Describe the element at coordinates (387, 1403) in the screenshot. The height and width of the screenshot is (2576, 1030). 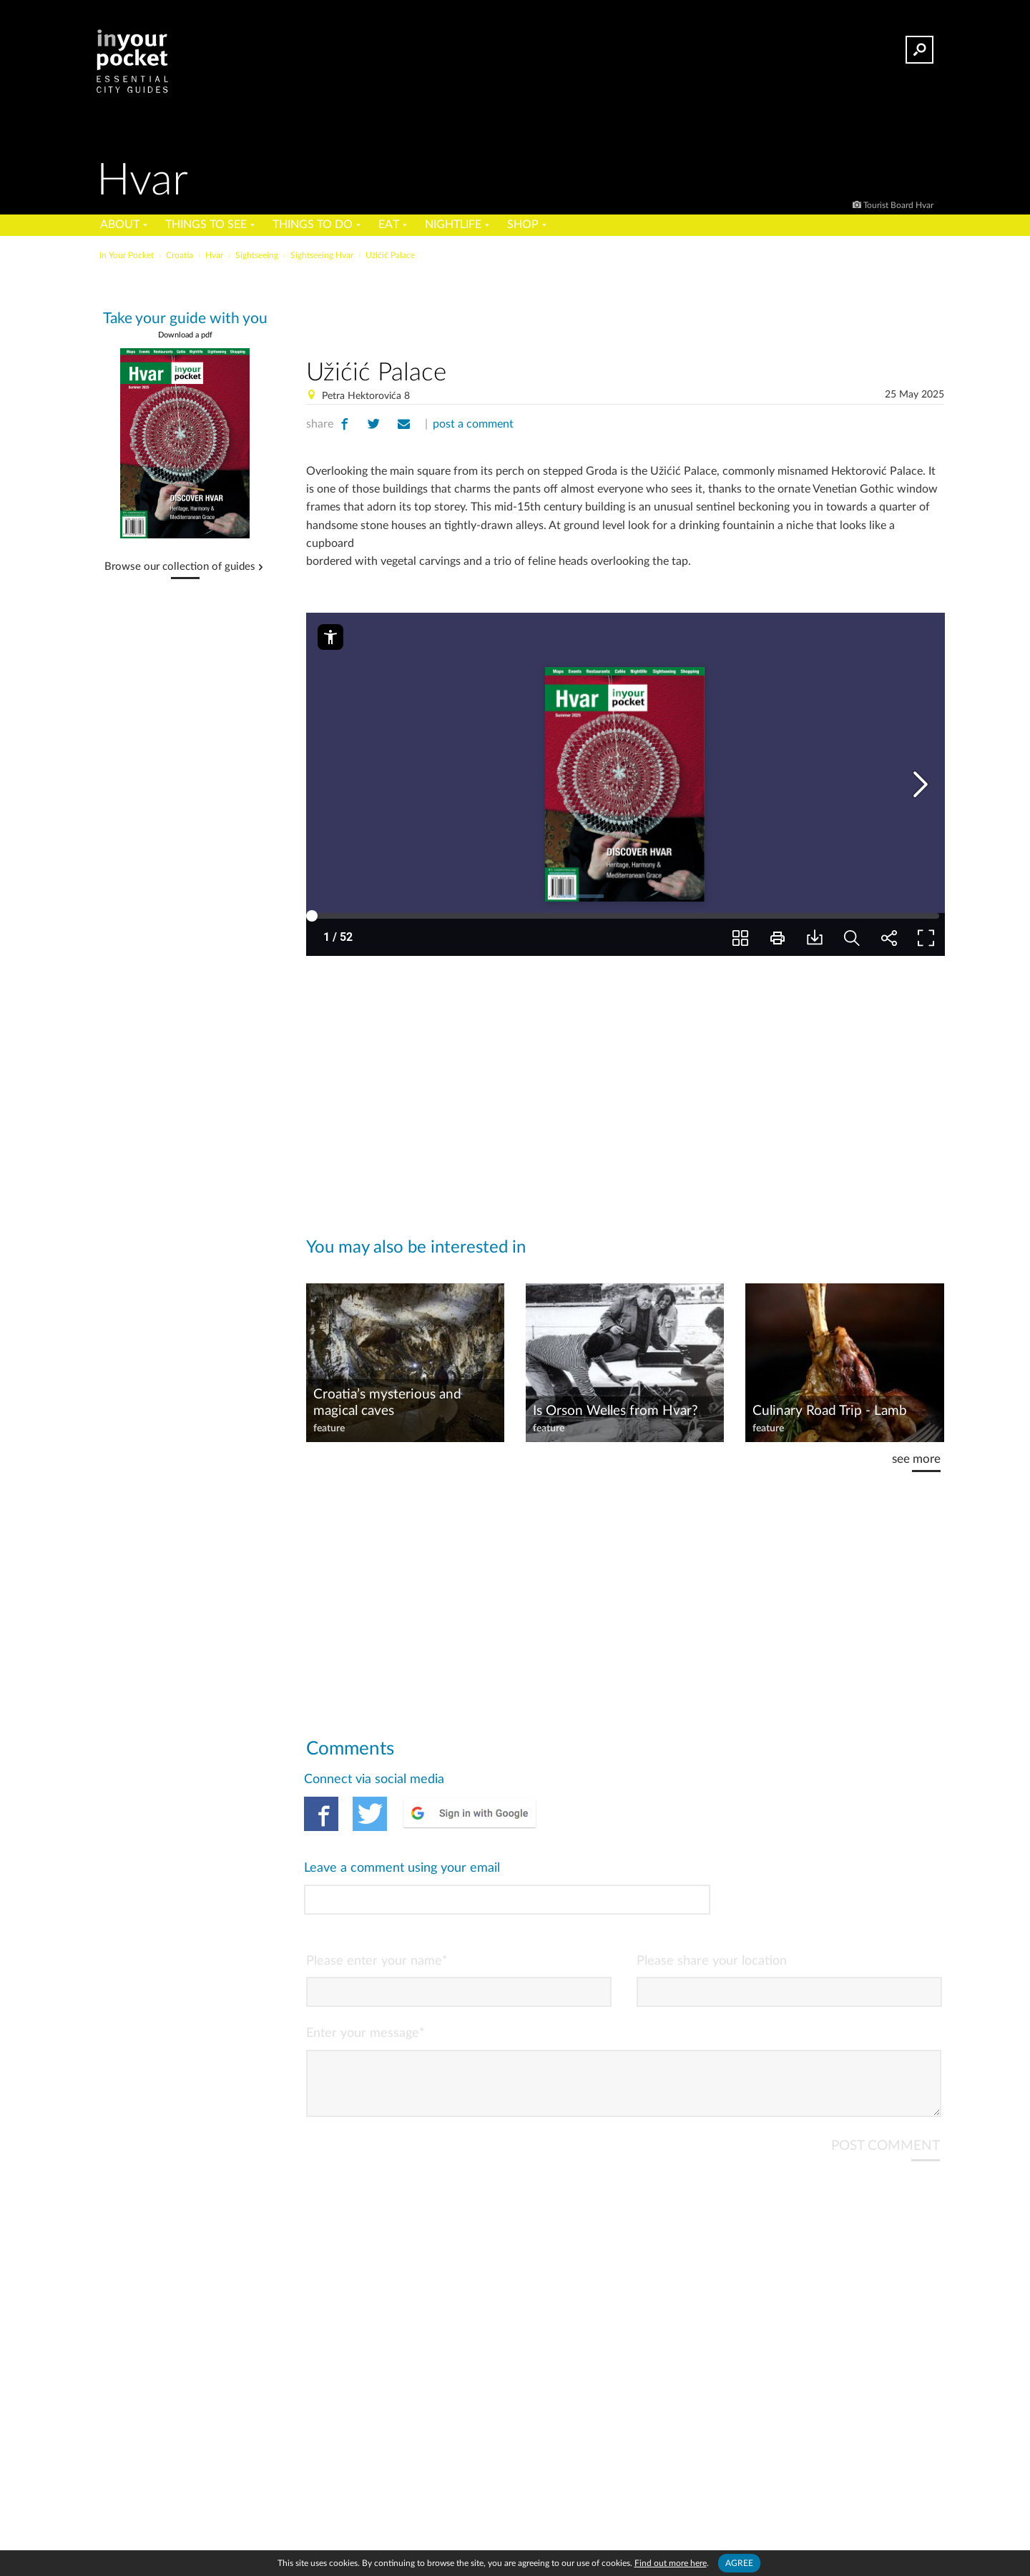
I see `Croatia’s mysterious and magical caves` at that location.